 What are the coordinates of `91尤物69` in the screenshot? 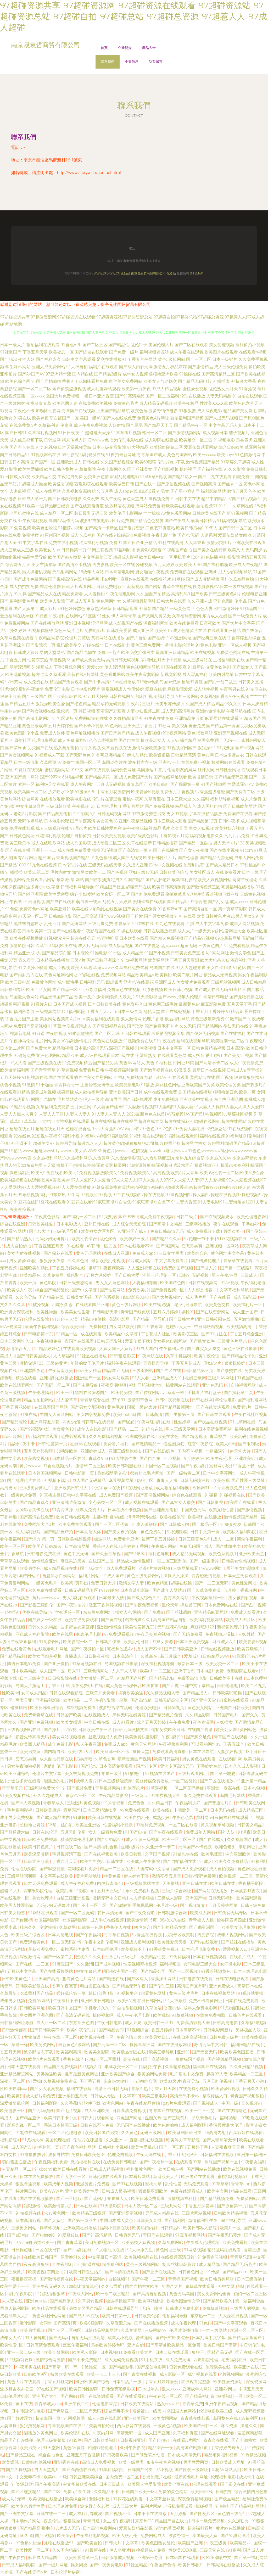 It's located at (9, 689).